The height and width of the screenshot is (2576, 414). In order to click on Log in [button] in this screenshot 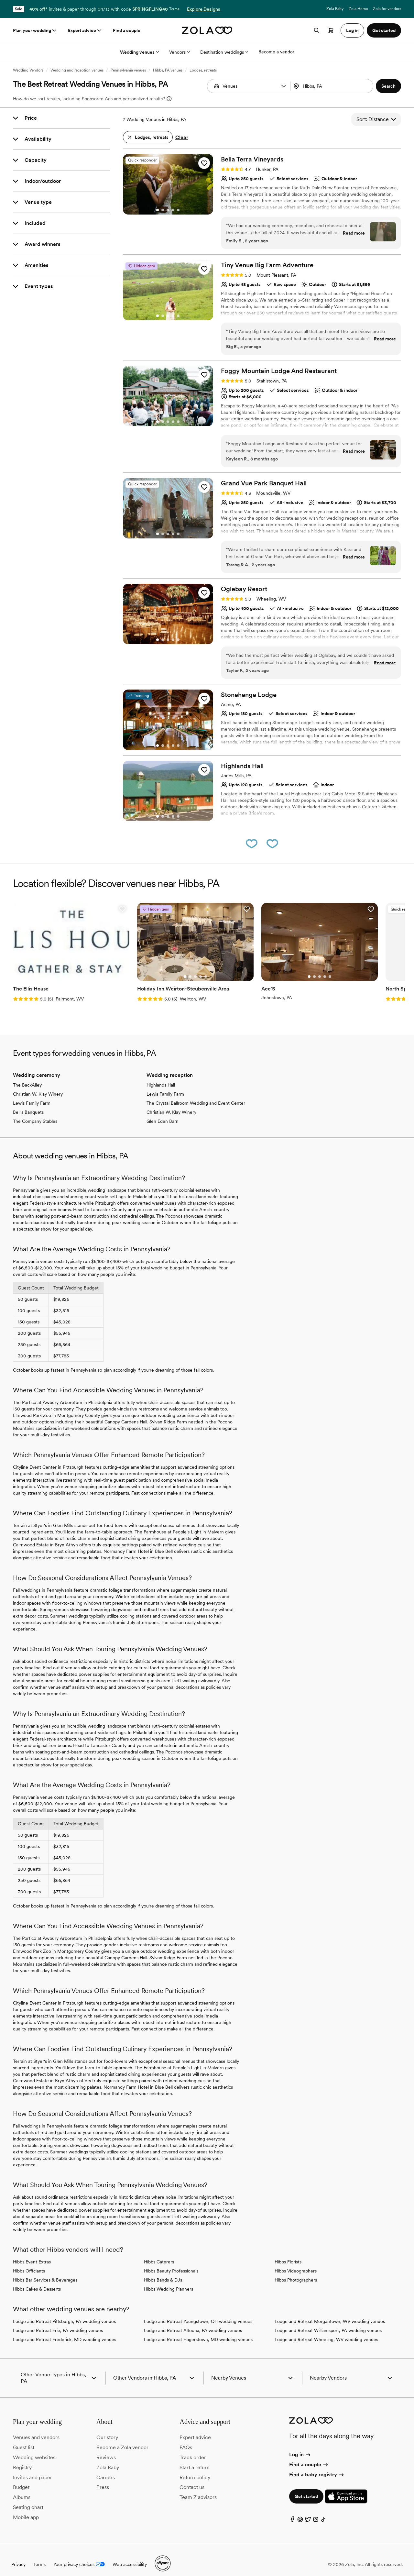, I will do `click(352, 30)`.